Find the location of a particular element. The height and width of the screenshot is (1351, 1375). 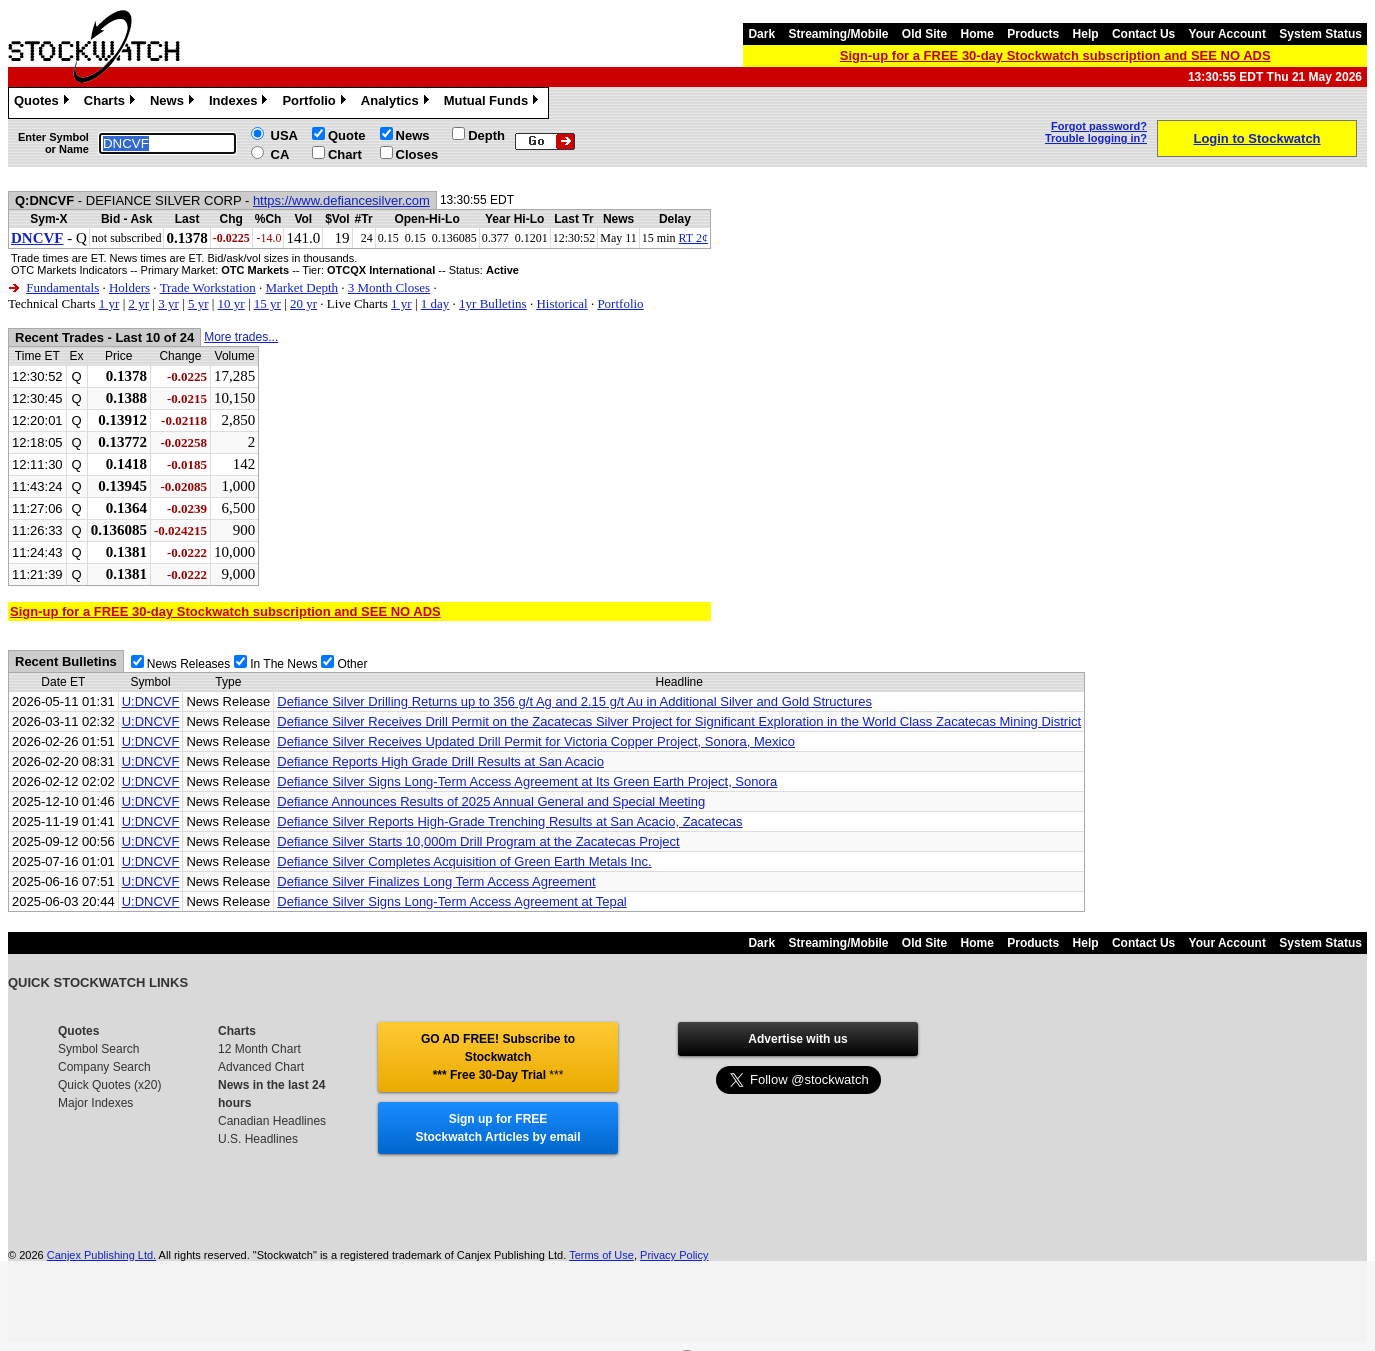

RT 2¢ is located at coordinates (693, 238).